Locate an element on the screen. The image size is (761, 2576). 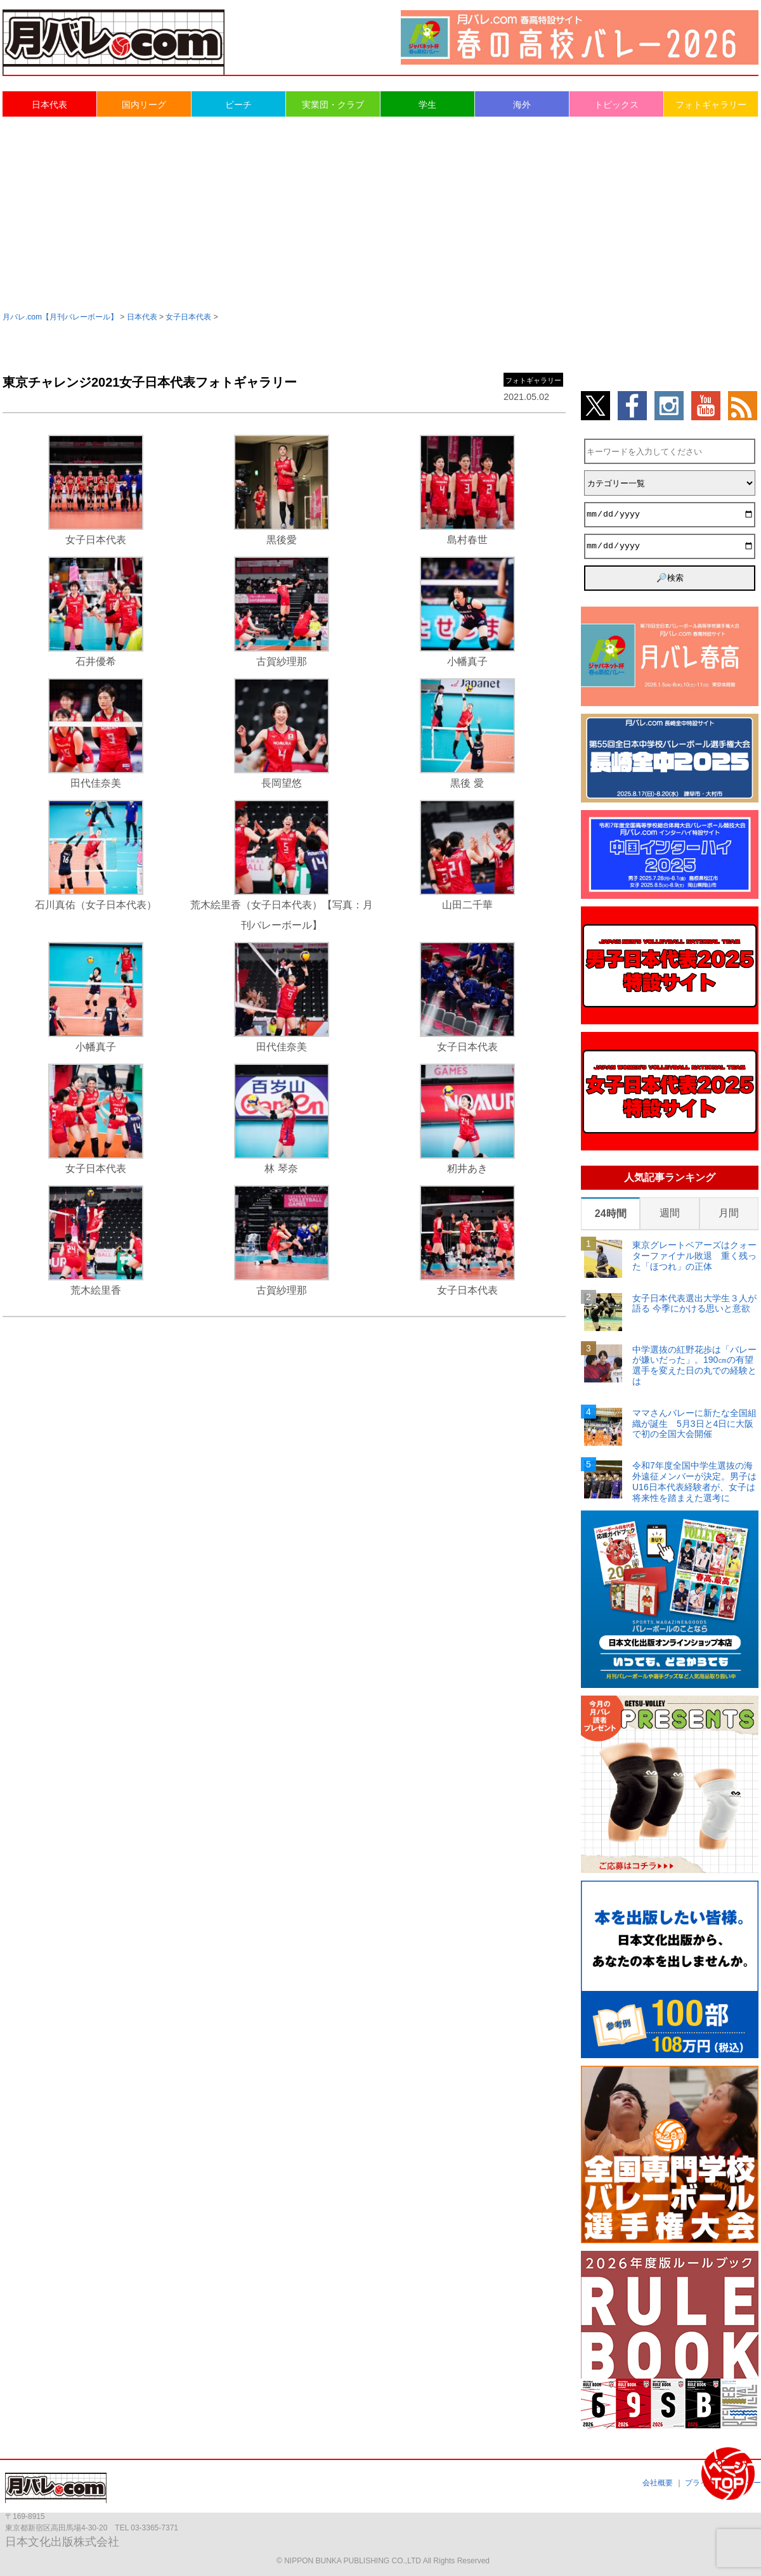
実業団・クラブ is located at coordinates (333, 105).